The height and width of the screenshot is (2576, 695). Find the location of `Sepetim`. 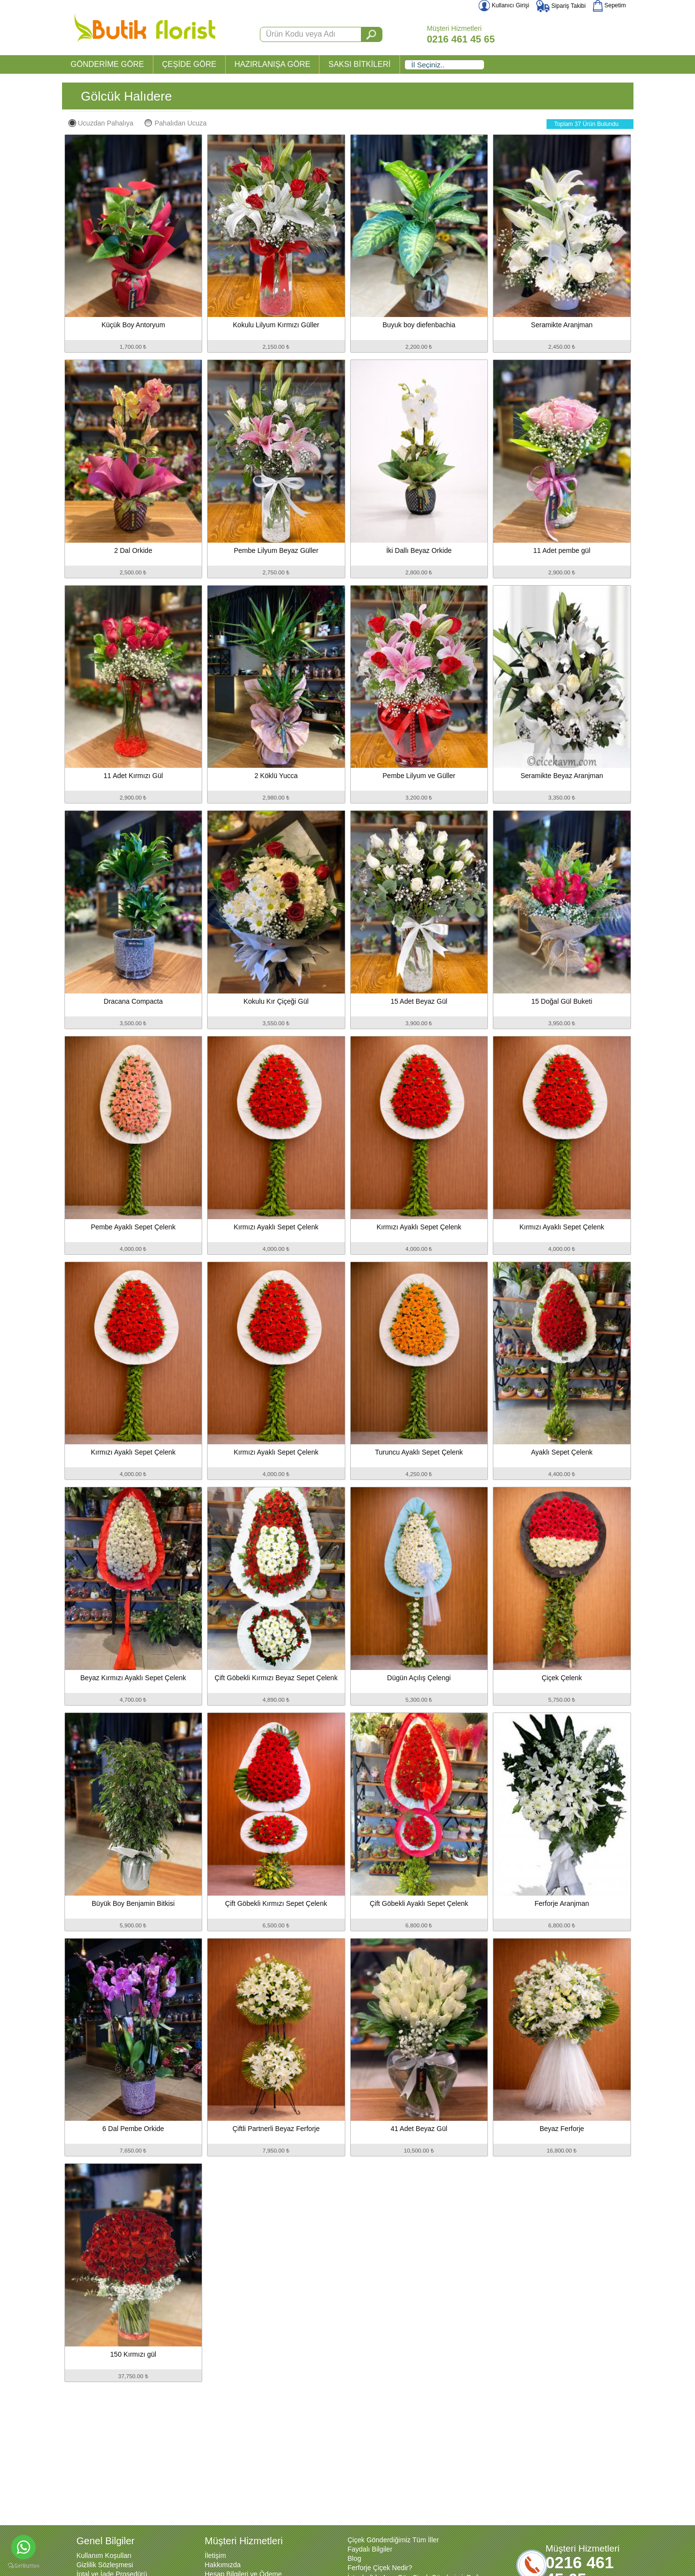

Sepetim is located at coordinates (609, 5).